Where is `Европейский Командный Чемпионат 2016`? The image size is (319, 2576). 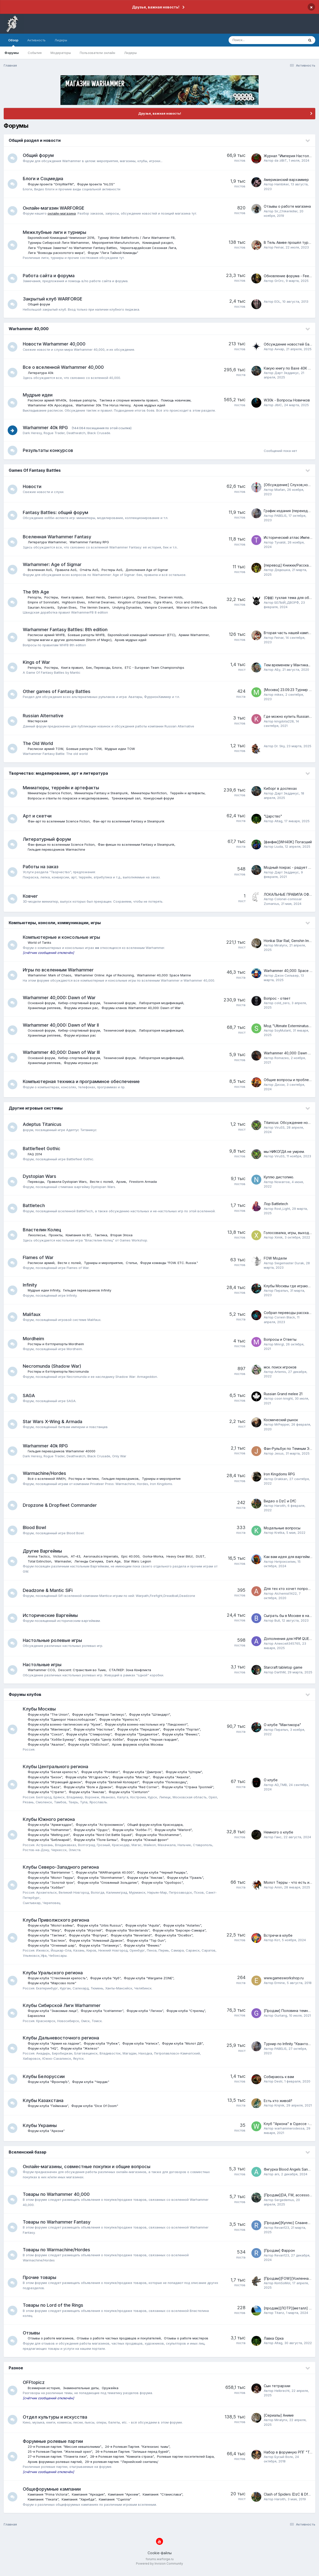
Европейский Командный Чемпионат 2016 is located at coordinates (61, 238).